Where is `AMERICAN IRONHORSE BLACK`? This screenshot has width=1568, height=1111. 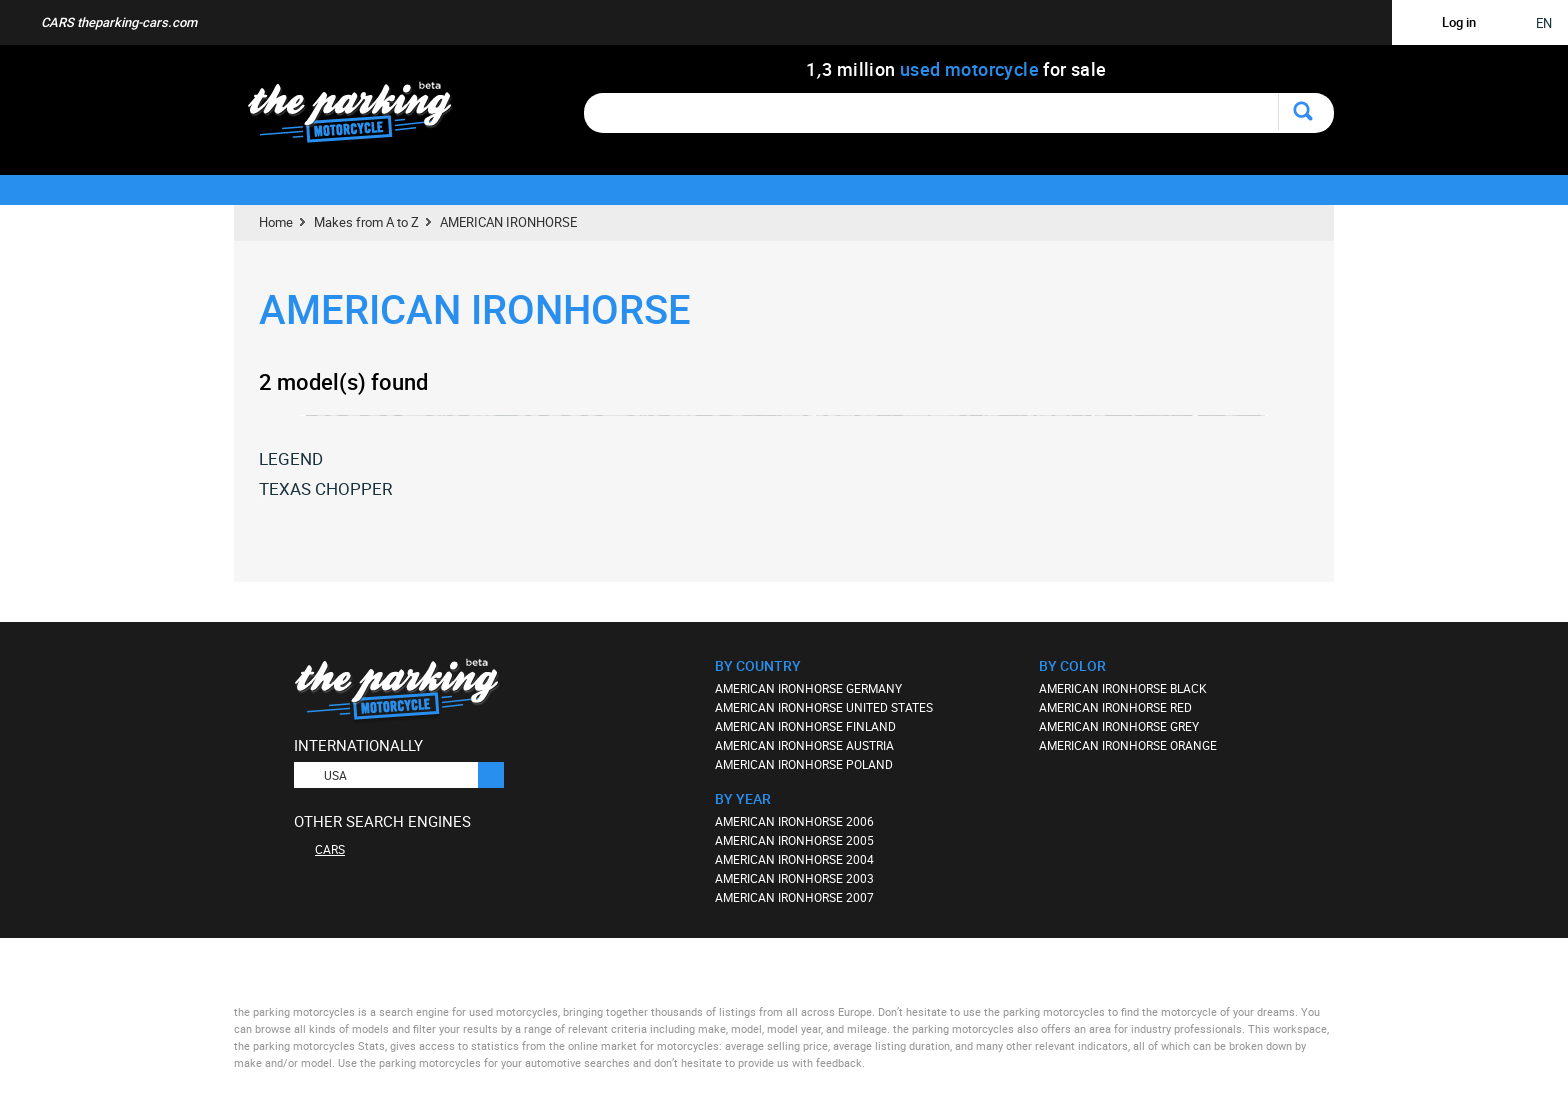 AMERICAN IRONHORSE BLACK is located at coordinates (1123, 688).